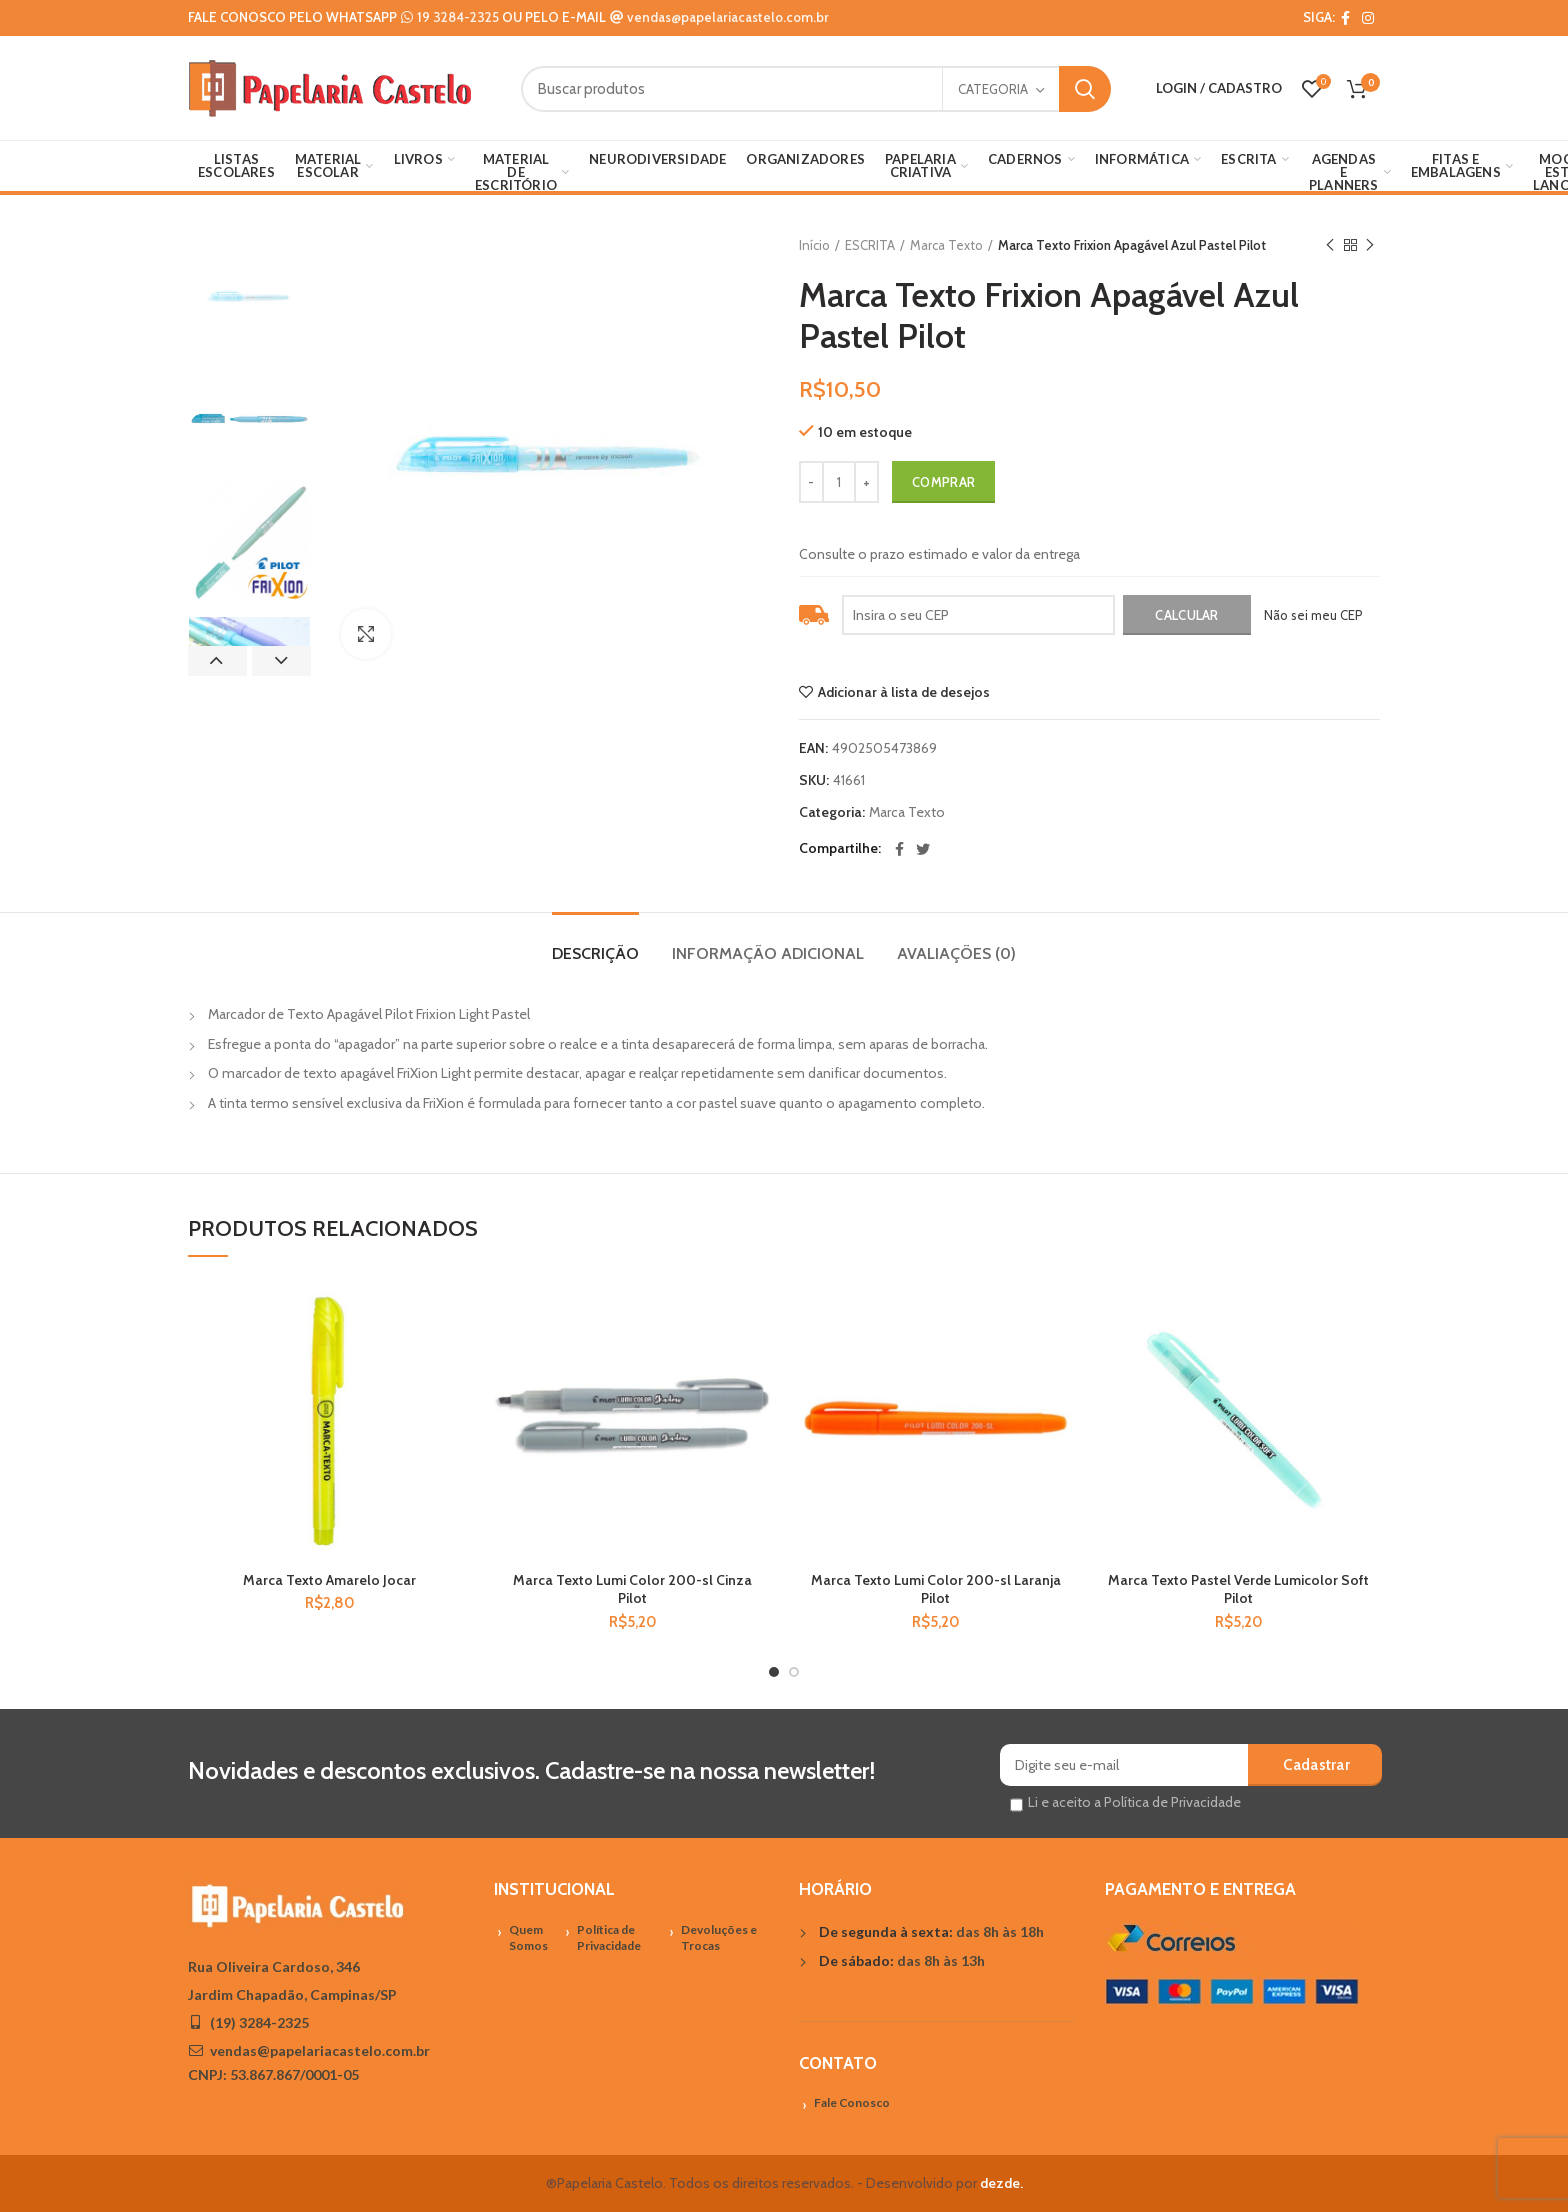  I want to click on Li e aceito a Política de Privacidade, so click(1134, 1802).